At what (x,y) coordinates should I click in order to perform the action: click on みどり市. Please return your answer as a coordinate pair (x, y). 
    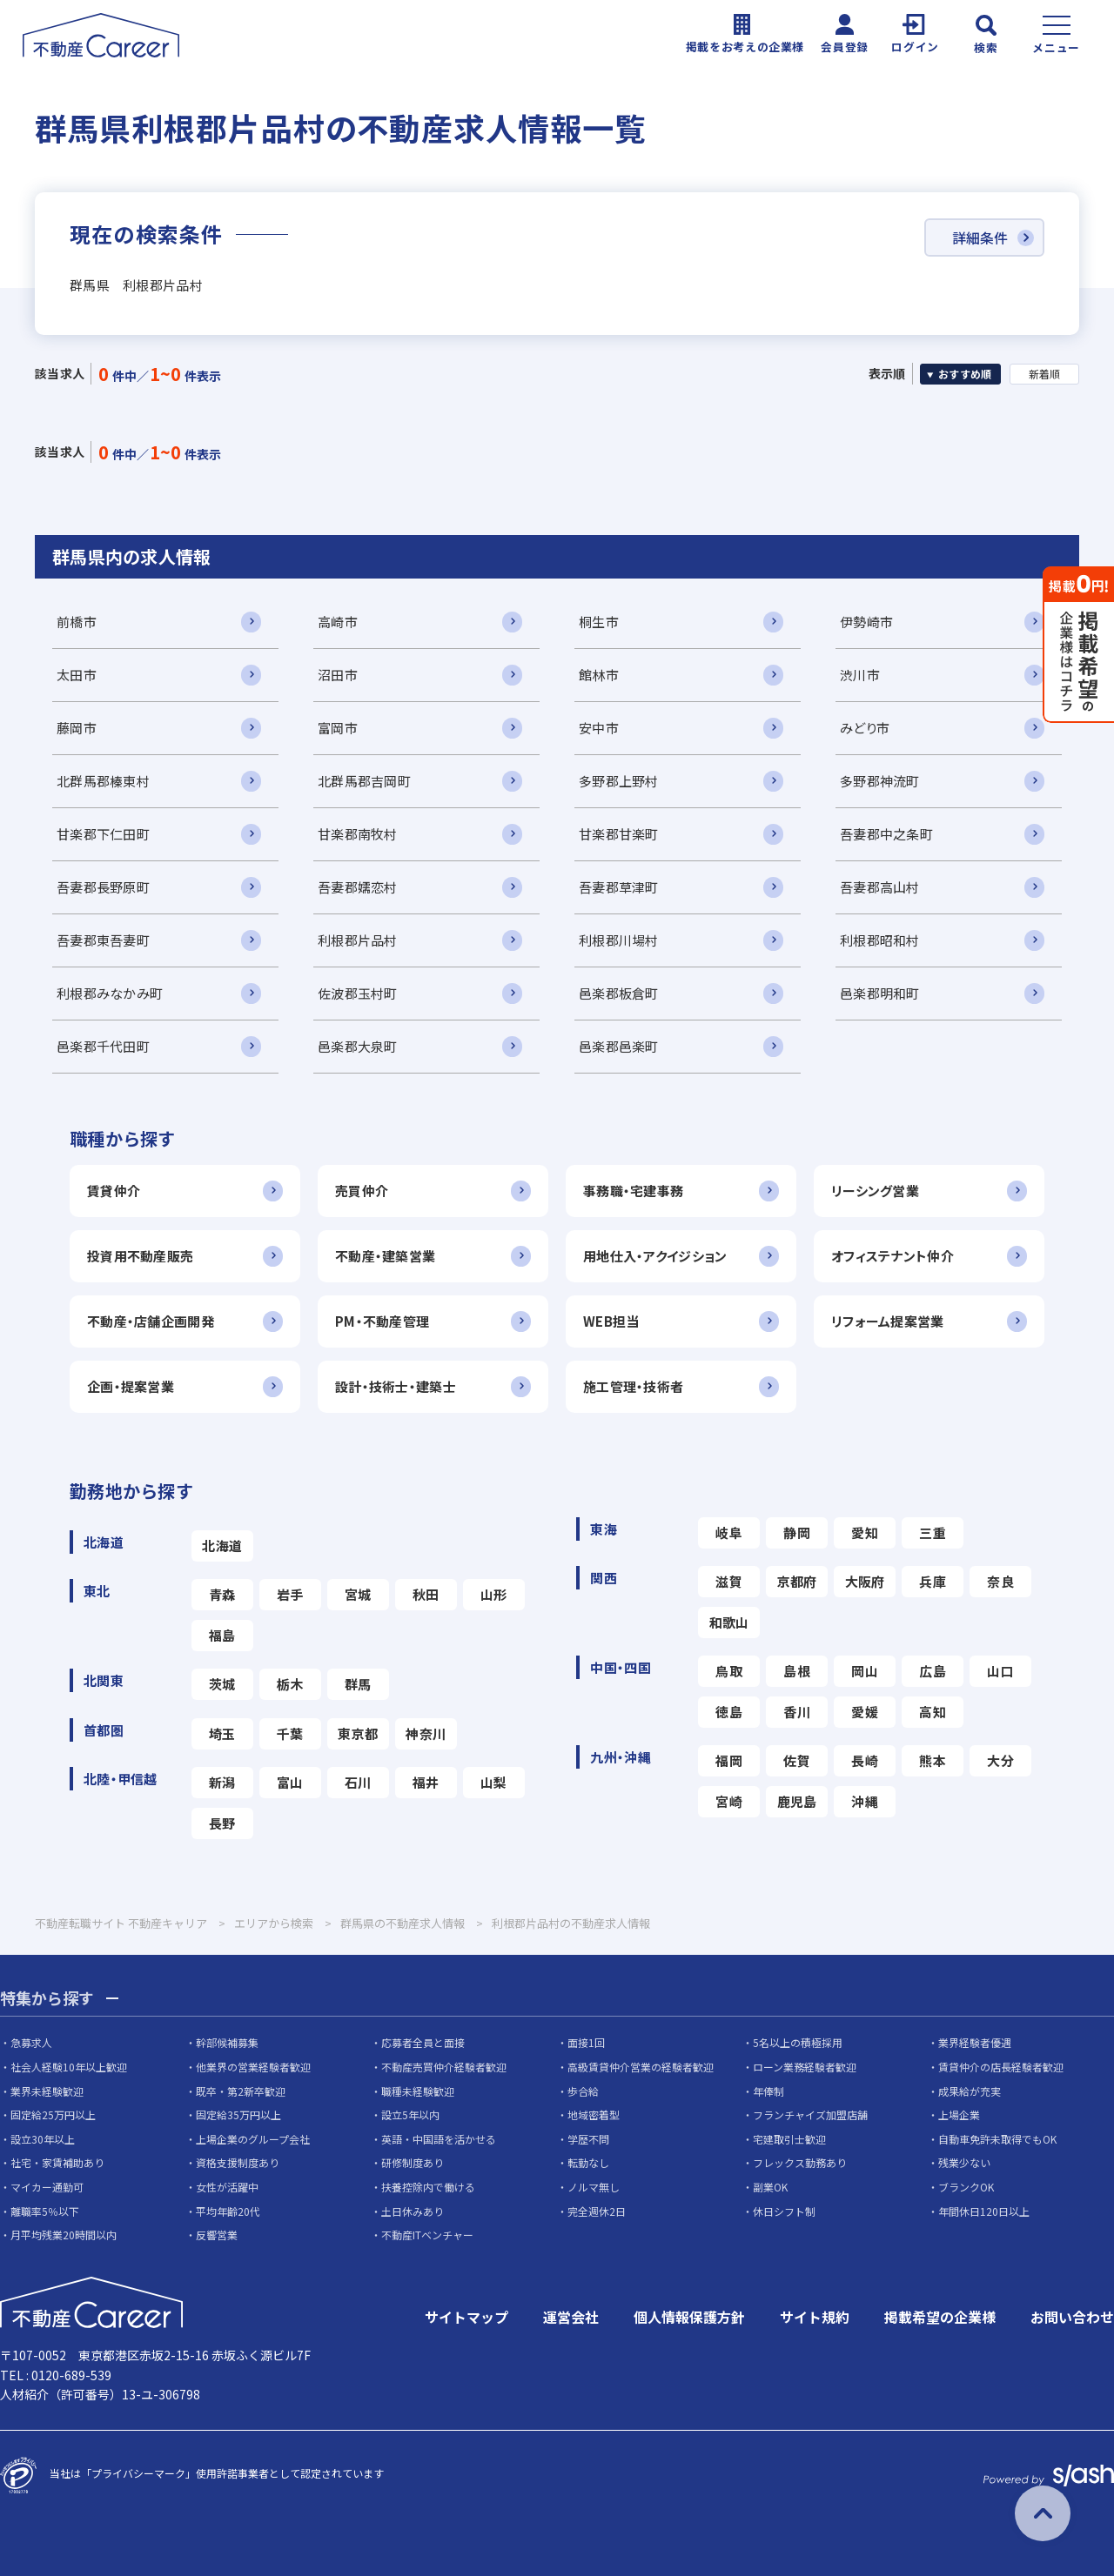
    Looking at the image, I should click on (864, 728).